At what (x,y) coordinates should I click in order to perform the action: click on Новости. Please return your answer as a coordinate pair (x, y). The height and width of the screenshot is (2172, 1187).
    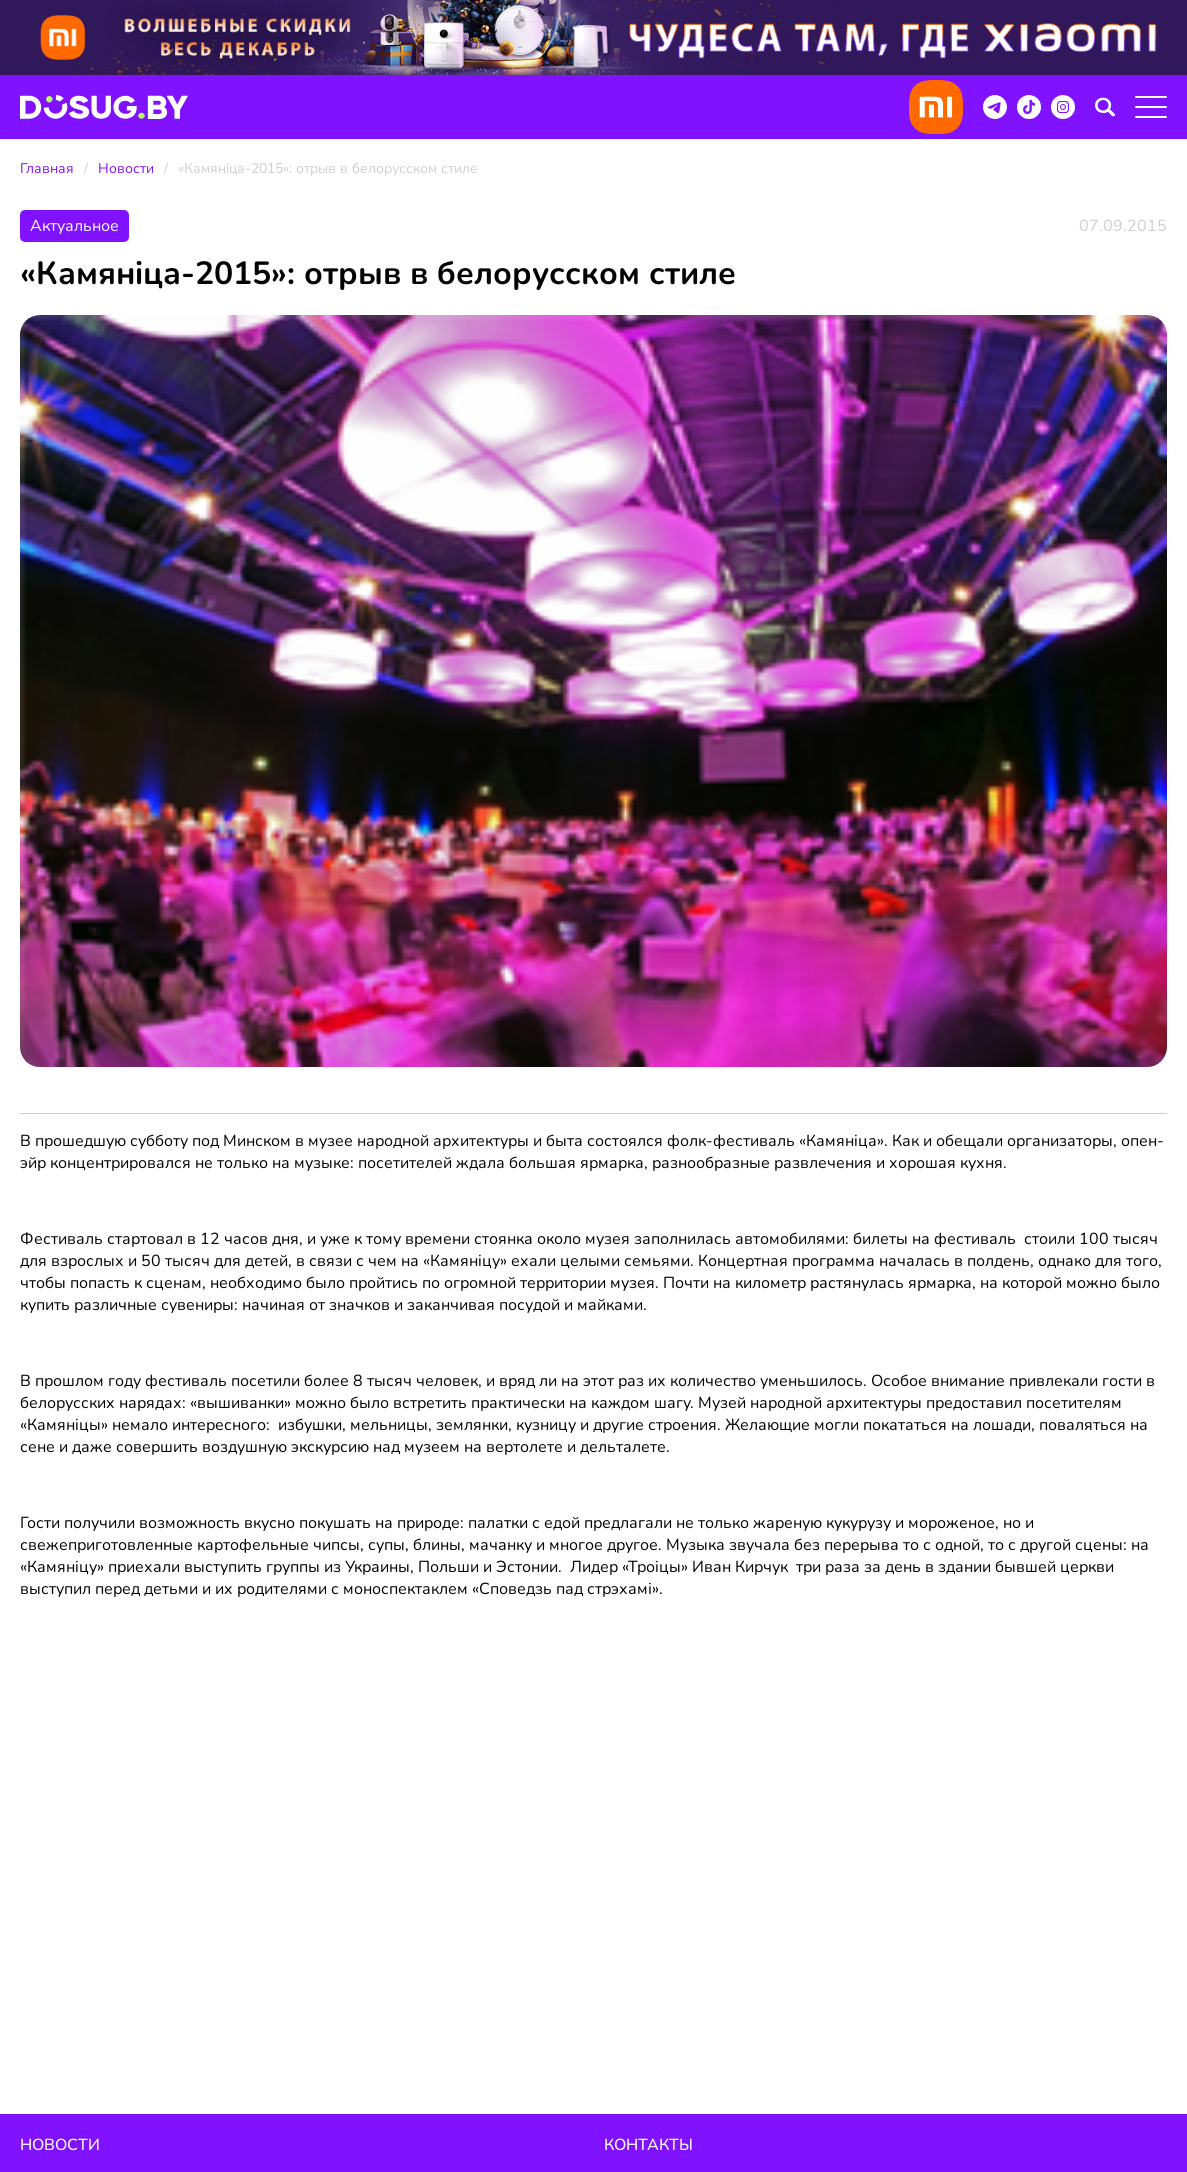
    Looking at the image, I should click on (126, 168).